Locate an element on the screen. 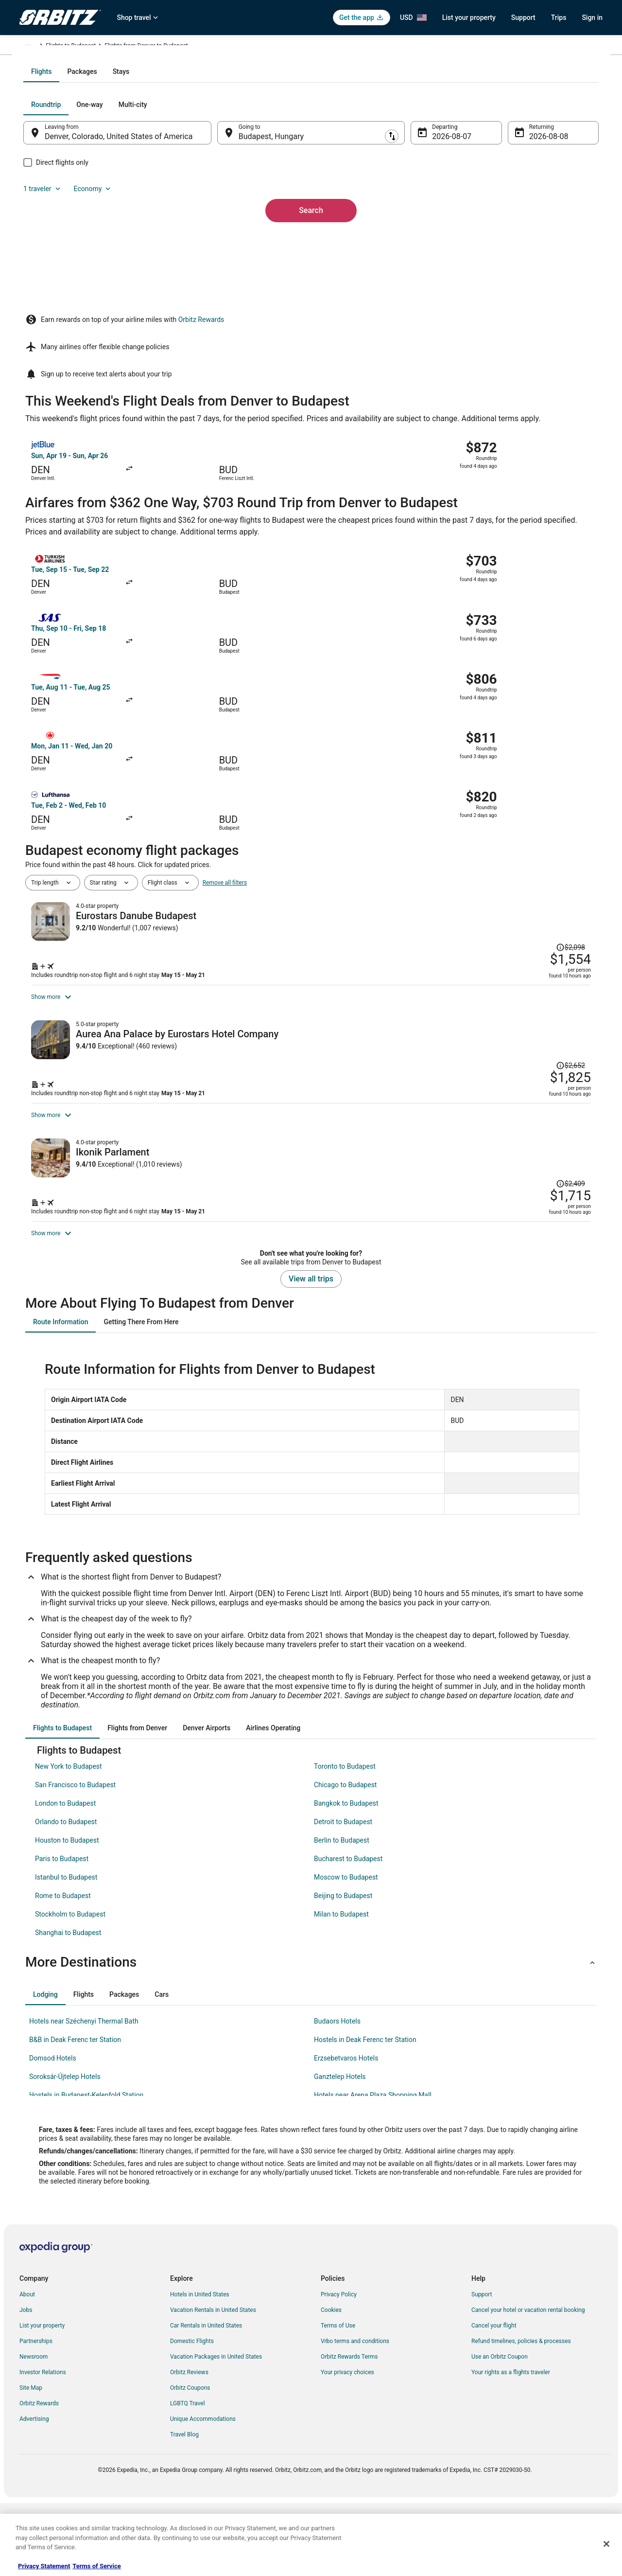 Image resolution: width=622 pixels, height=2576 pixels. San Francisco to Budapest [link] is located at coordinates (75, 1859).